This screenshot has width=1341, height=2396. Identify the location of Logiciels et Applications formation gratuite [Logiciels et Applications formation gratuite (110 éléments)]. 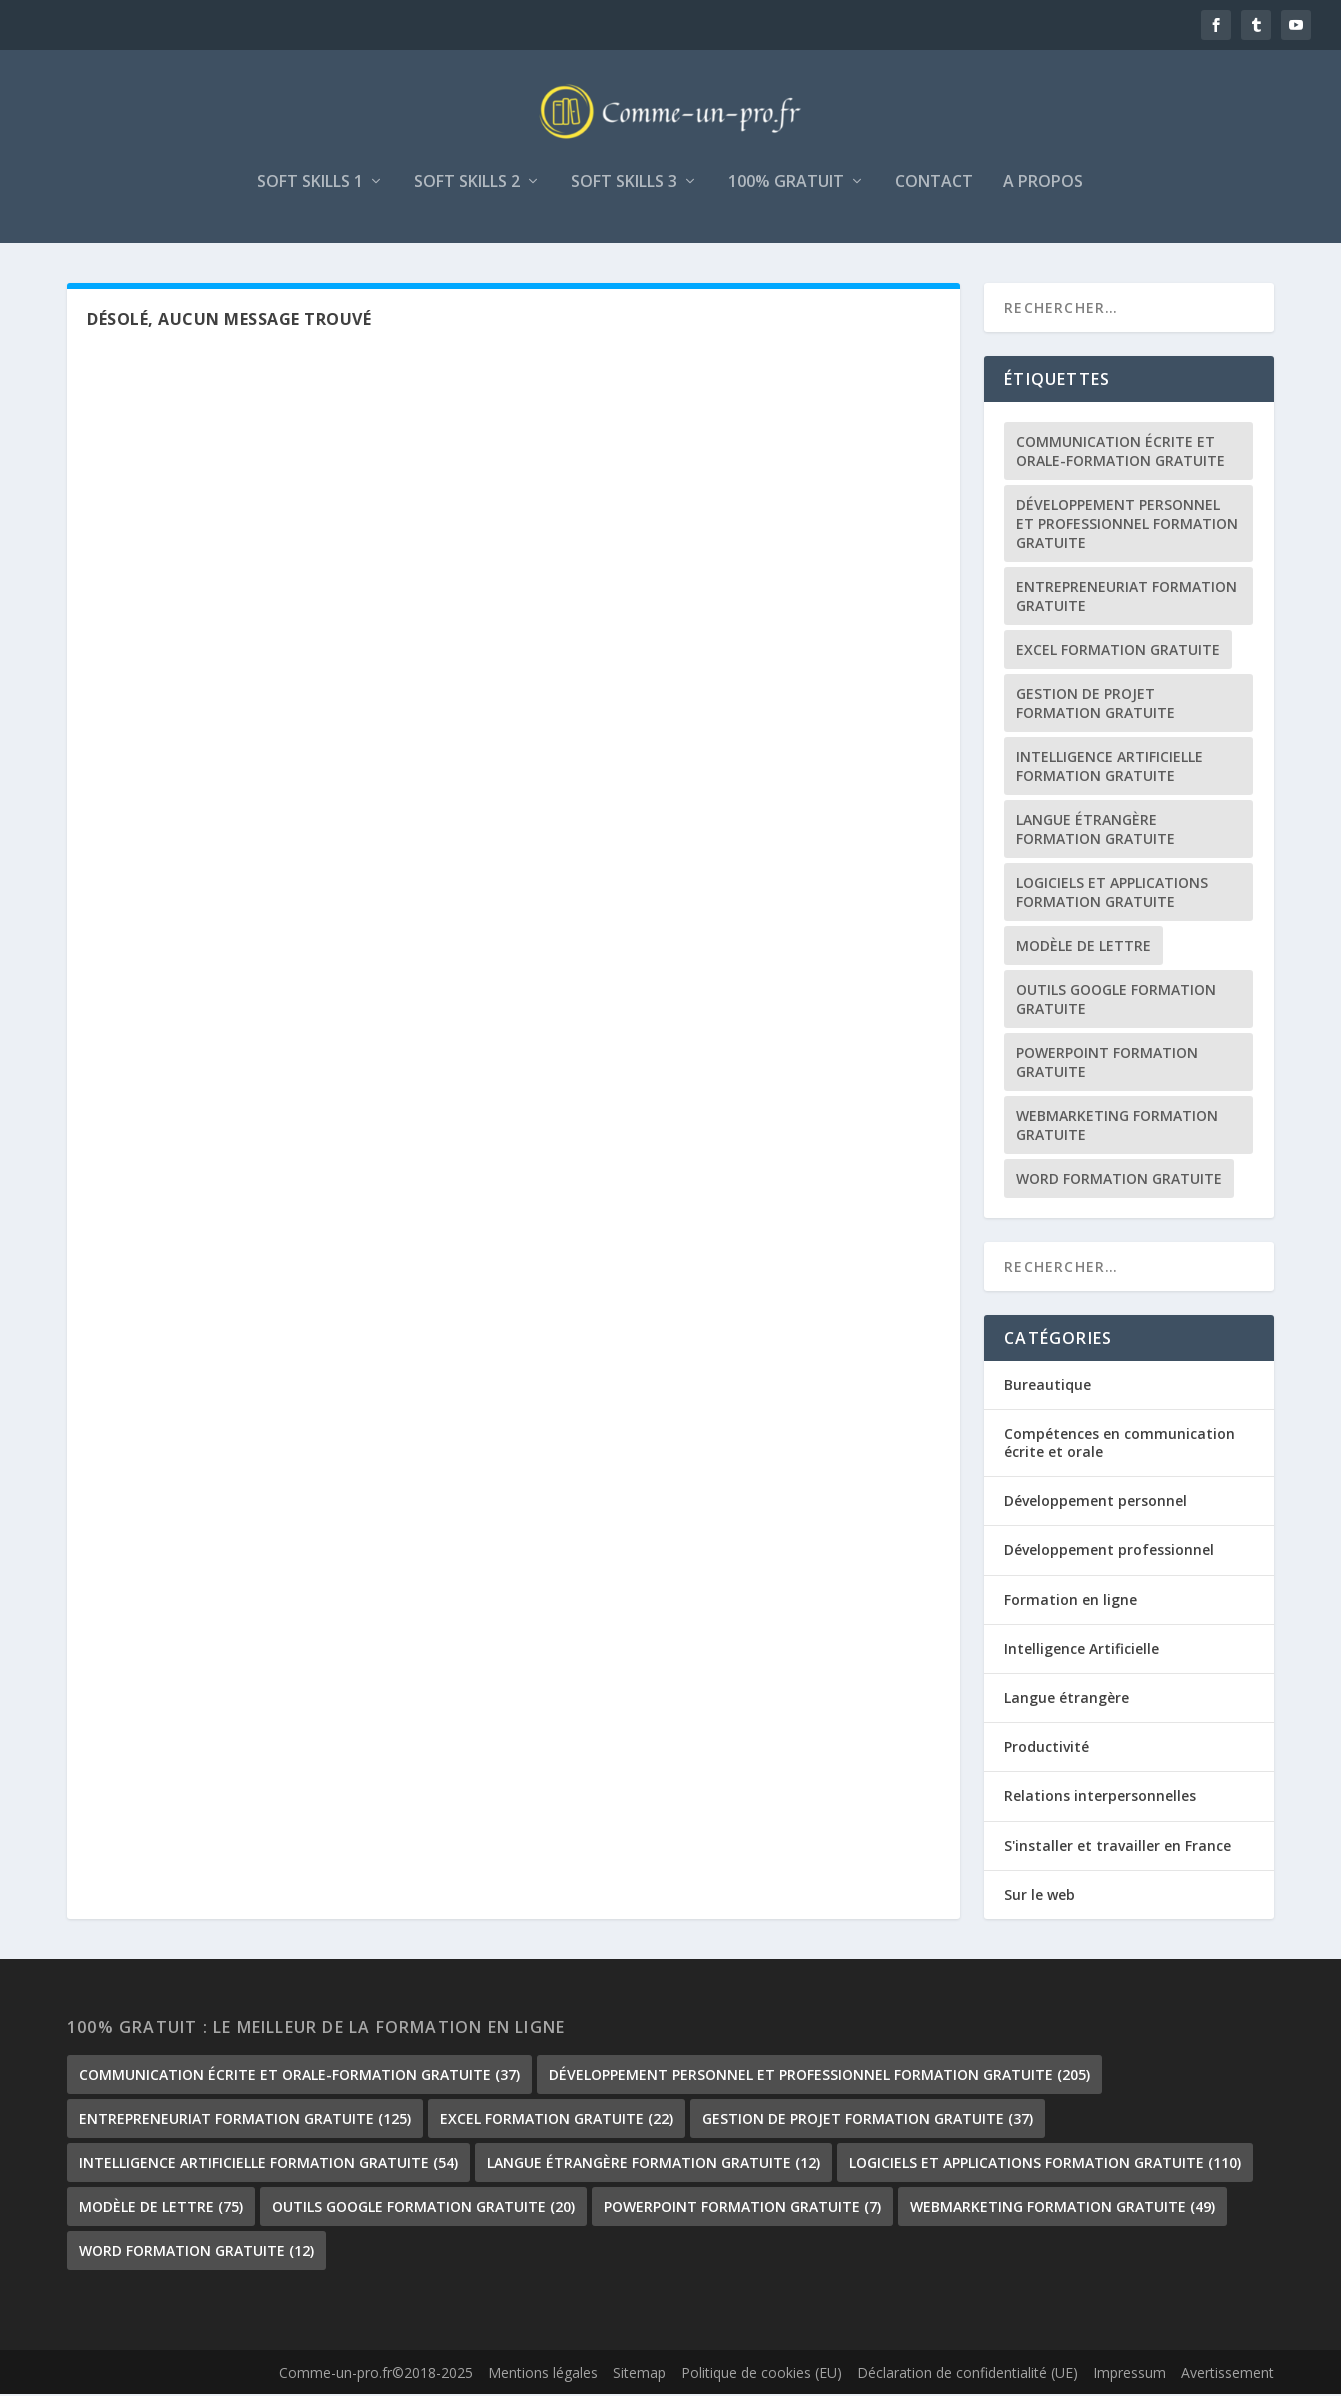
(1112, 894).